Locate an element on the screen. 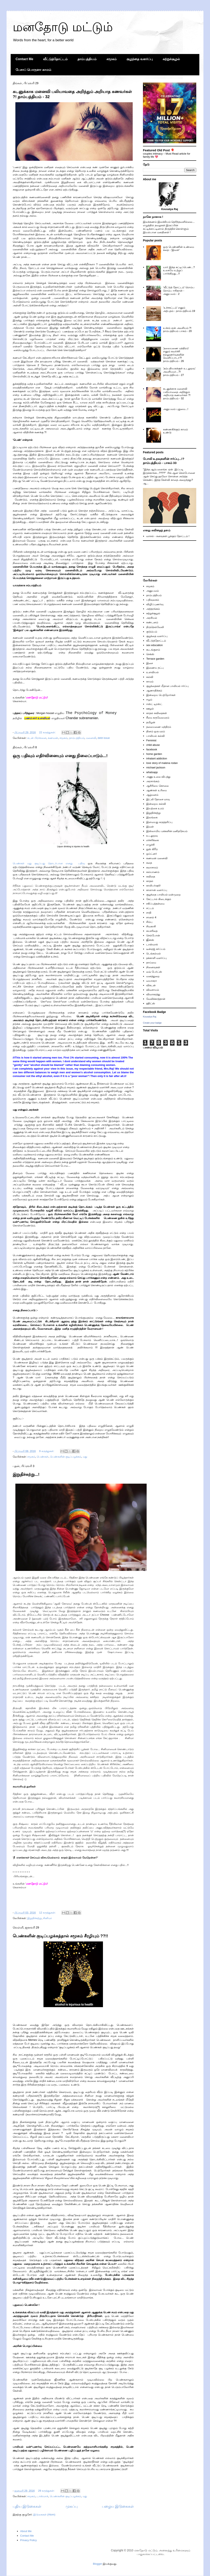 The image size is (210, 2576). வனத்துறை is located at coordinates (153, 976).